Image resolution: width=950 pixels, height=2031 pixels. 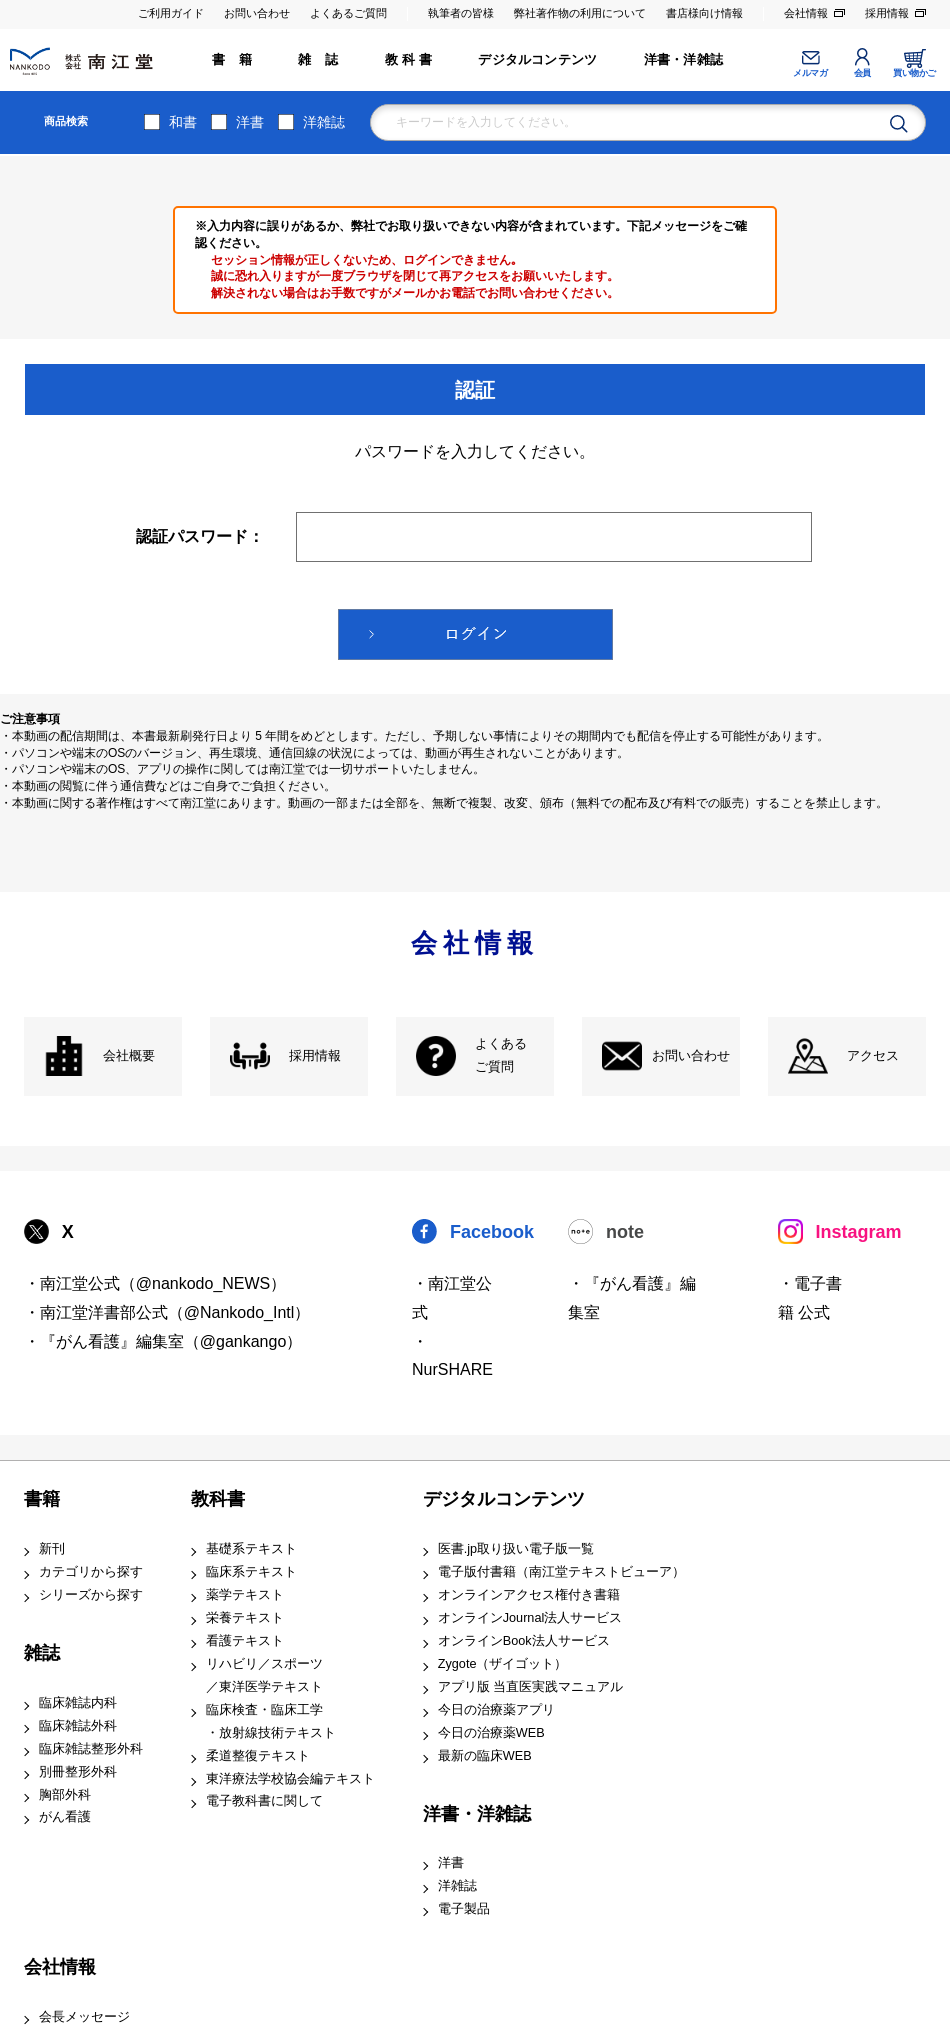 What do you see at coordinates (530, 1618) in the screenshot?
I see `オンラインJournal法人サービス` at bounding box center [530, 1618].